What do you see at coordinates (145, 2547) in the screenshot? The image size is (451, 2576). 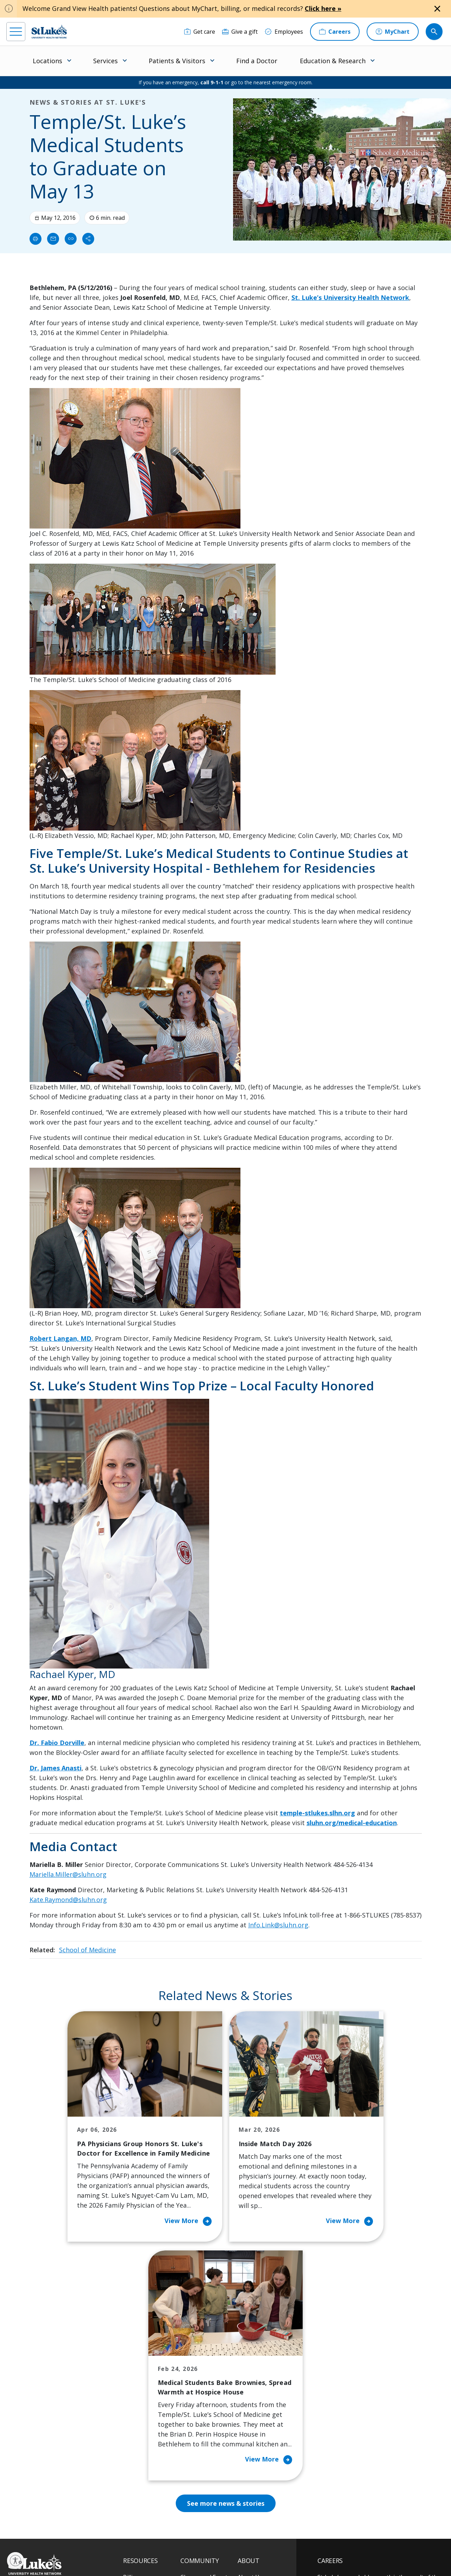 I see `Privacy` at bounding box center [145, 2547].